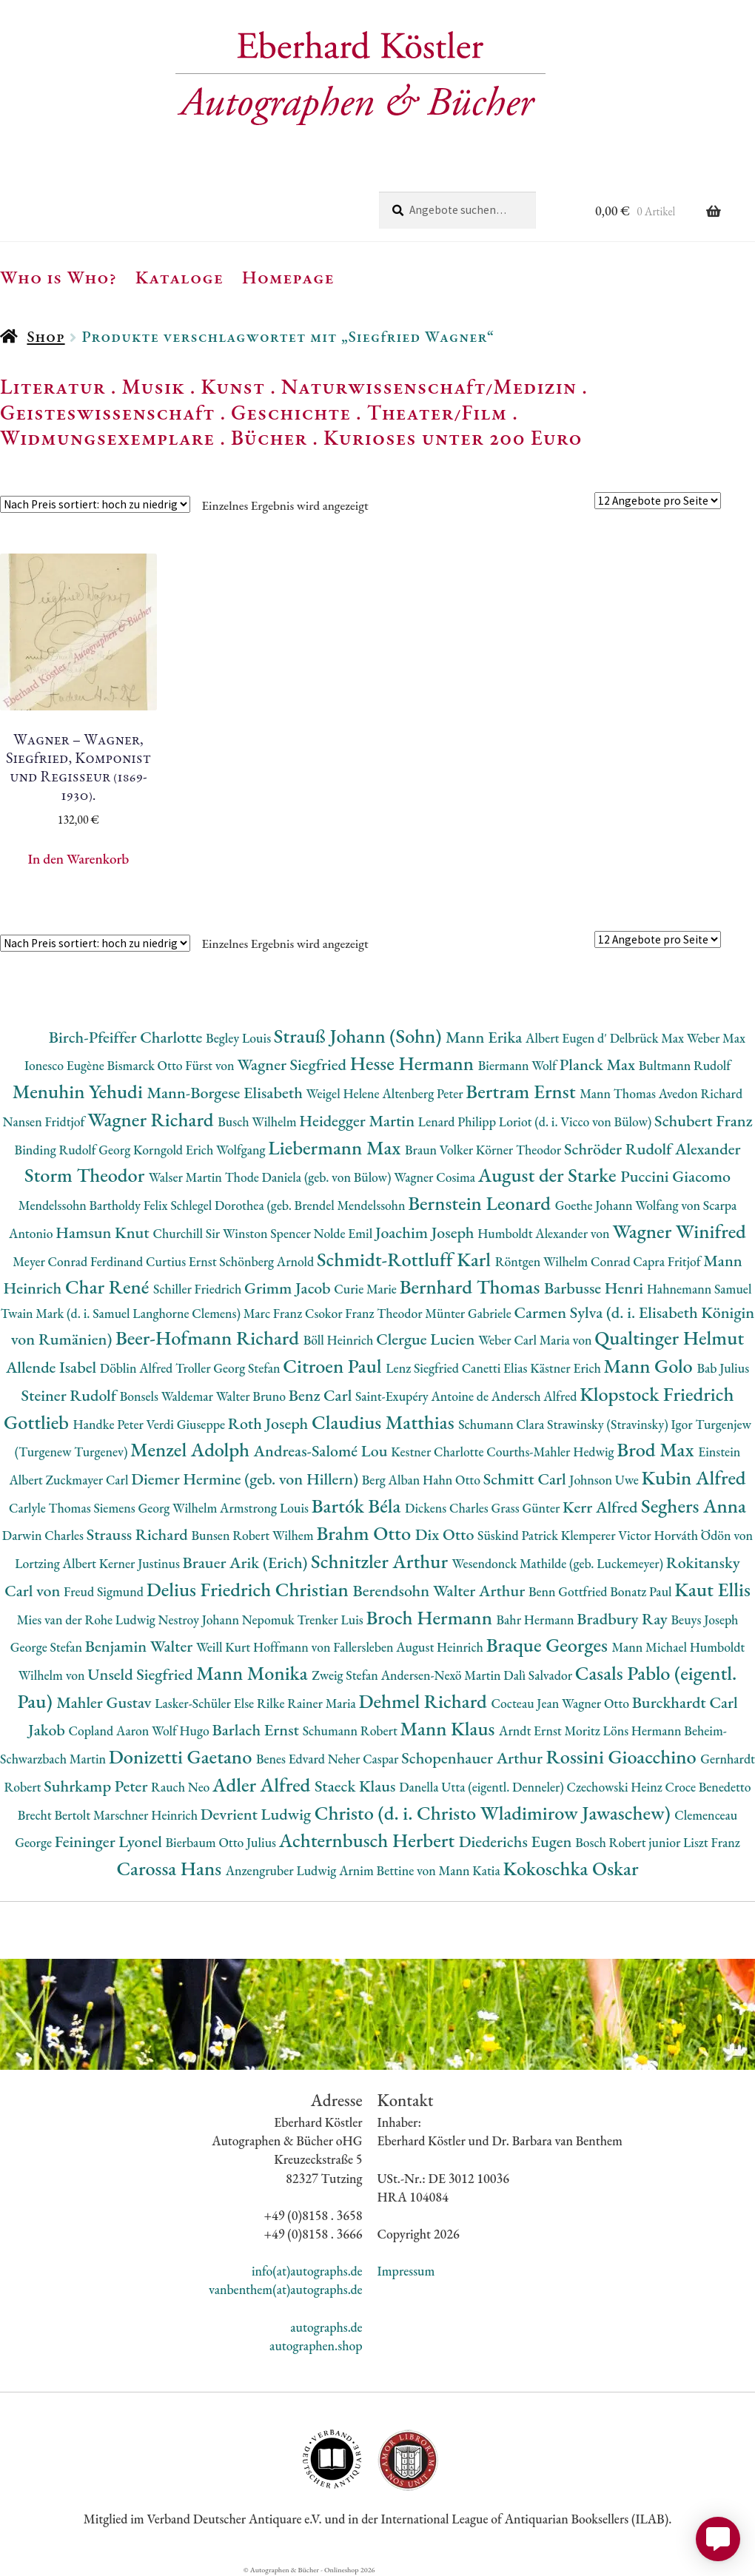 Image resolution: width=755 pixels, height=2576 pixels. Describe the element at coordinates (535, 1396) in the screenshot. I see `Andersch Alfred` at that location.